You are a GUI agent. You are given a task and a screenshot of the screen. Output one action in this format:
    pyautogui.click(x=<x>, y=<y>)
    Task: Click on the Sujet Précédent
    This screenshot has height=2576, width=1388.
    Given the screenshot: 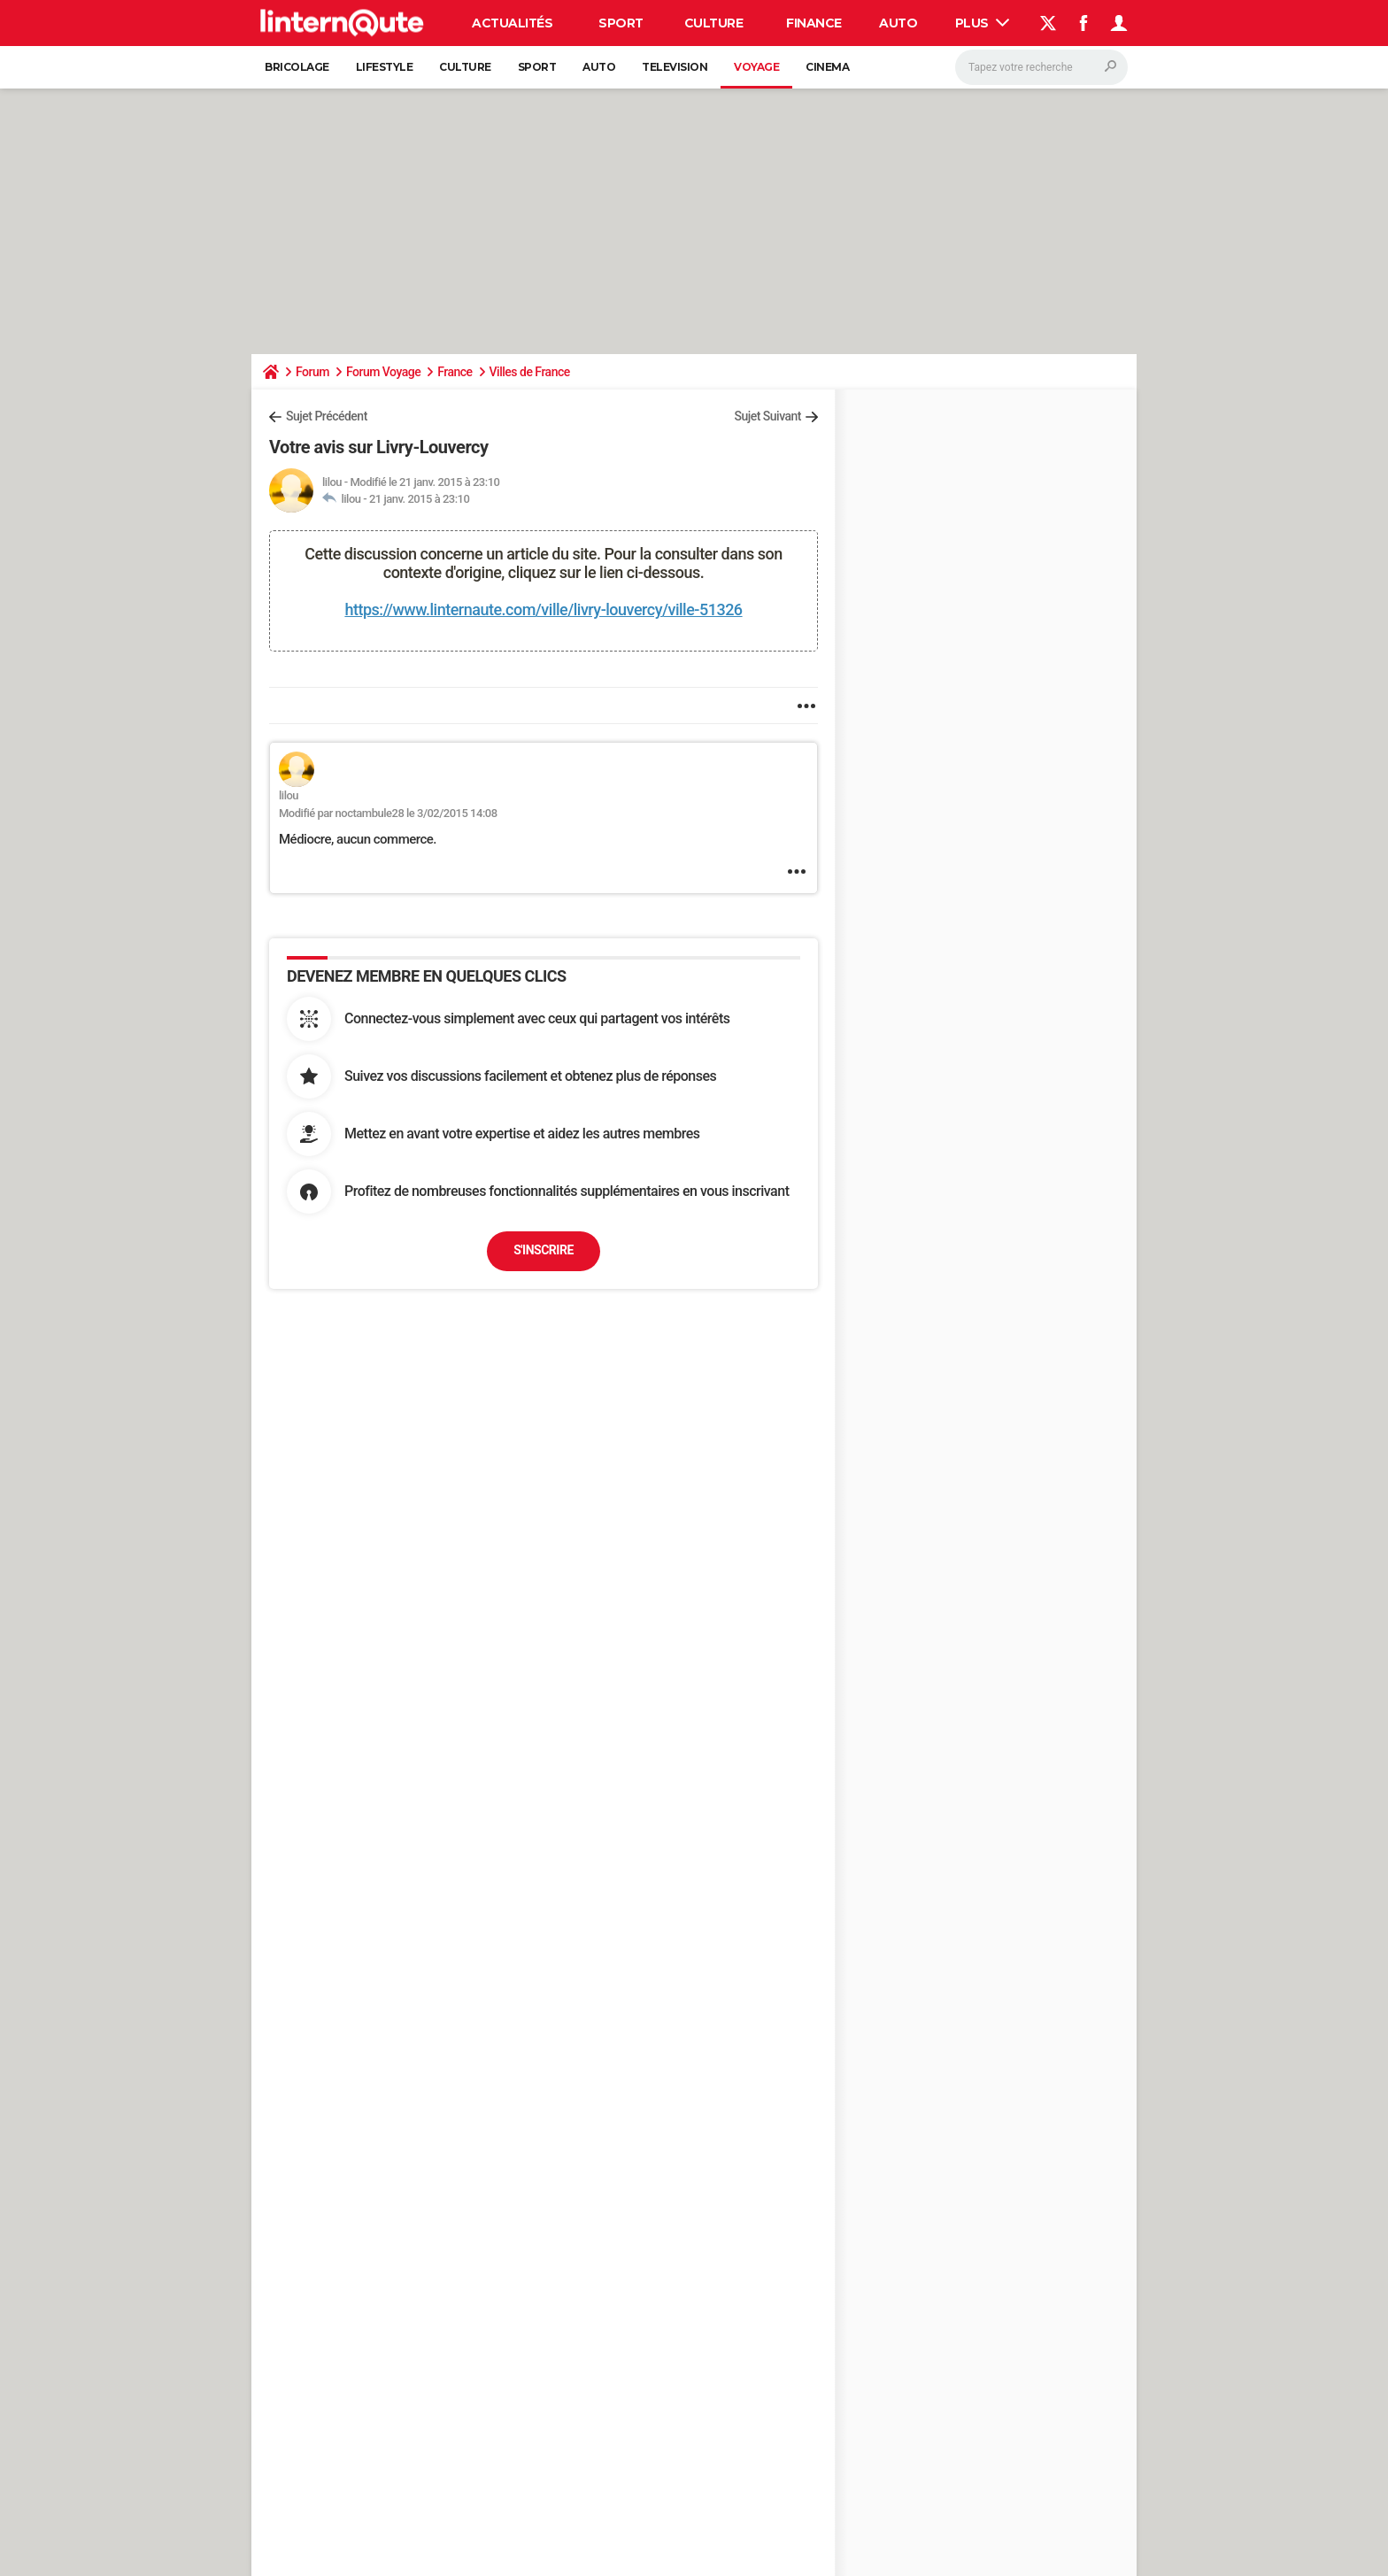 What is the action you would take?
    pyautogui.click(x=326, y=416)
    